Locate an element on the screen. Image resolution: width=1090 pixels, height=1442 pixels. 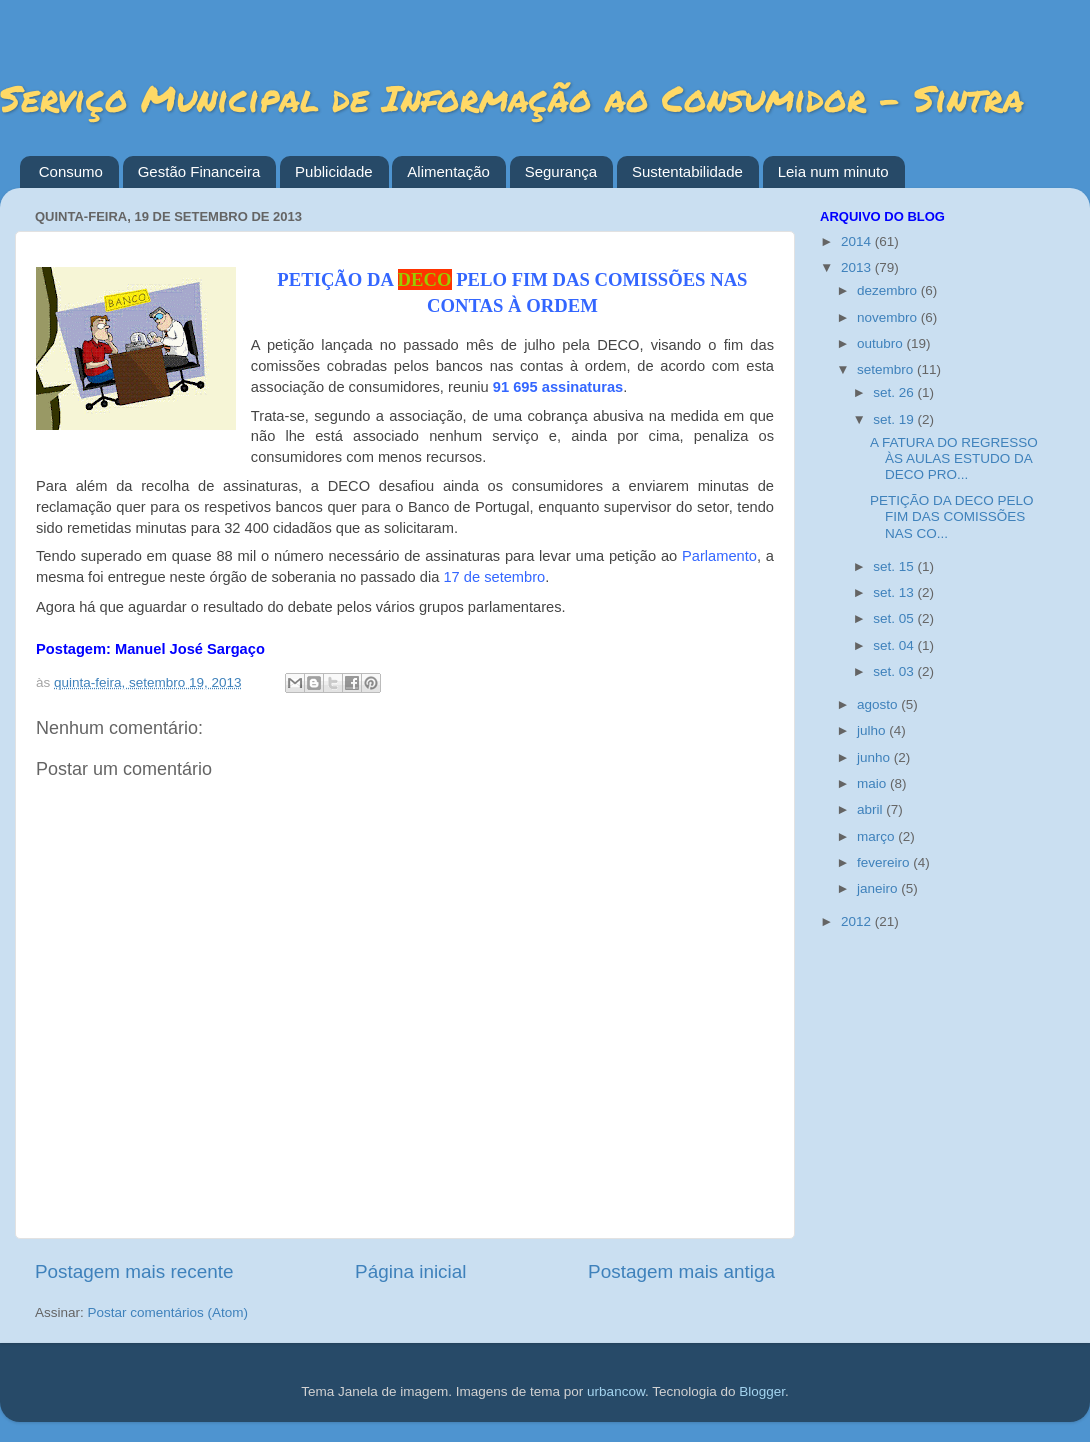
set. 15 is located at coordinates (895, 566).